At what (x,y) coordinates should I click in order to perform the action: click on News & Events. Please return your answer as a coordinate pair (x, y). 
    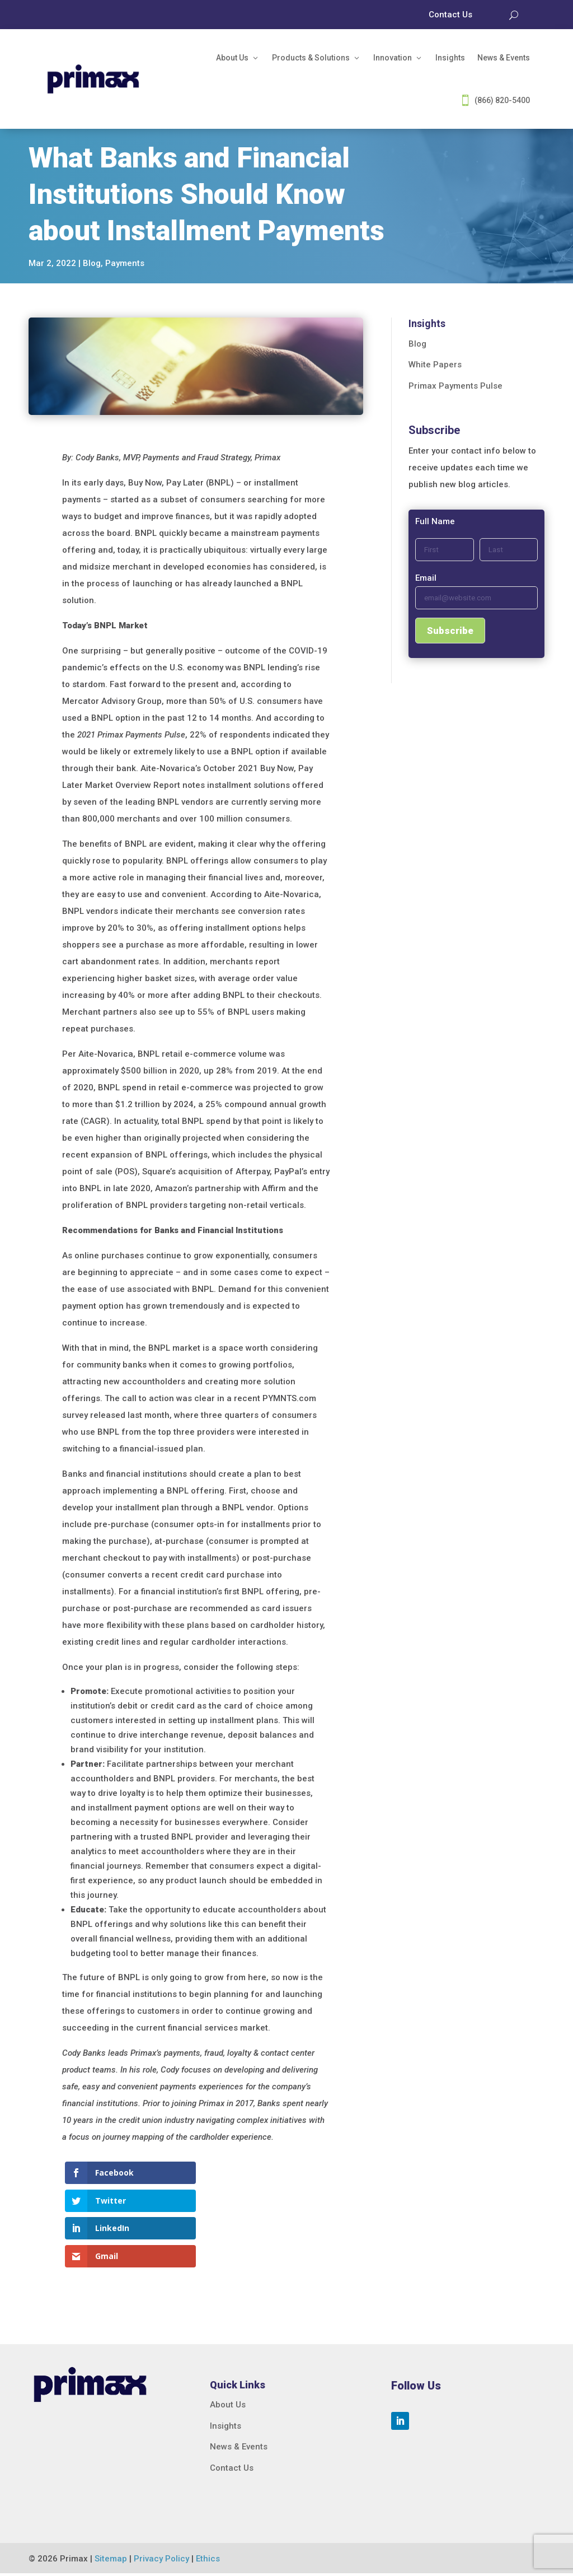
    Looking at the image, I should click on (503, 57).